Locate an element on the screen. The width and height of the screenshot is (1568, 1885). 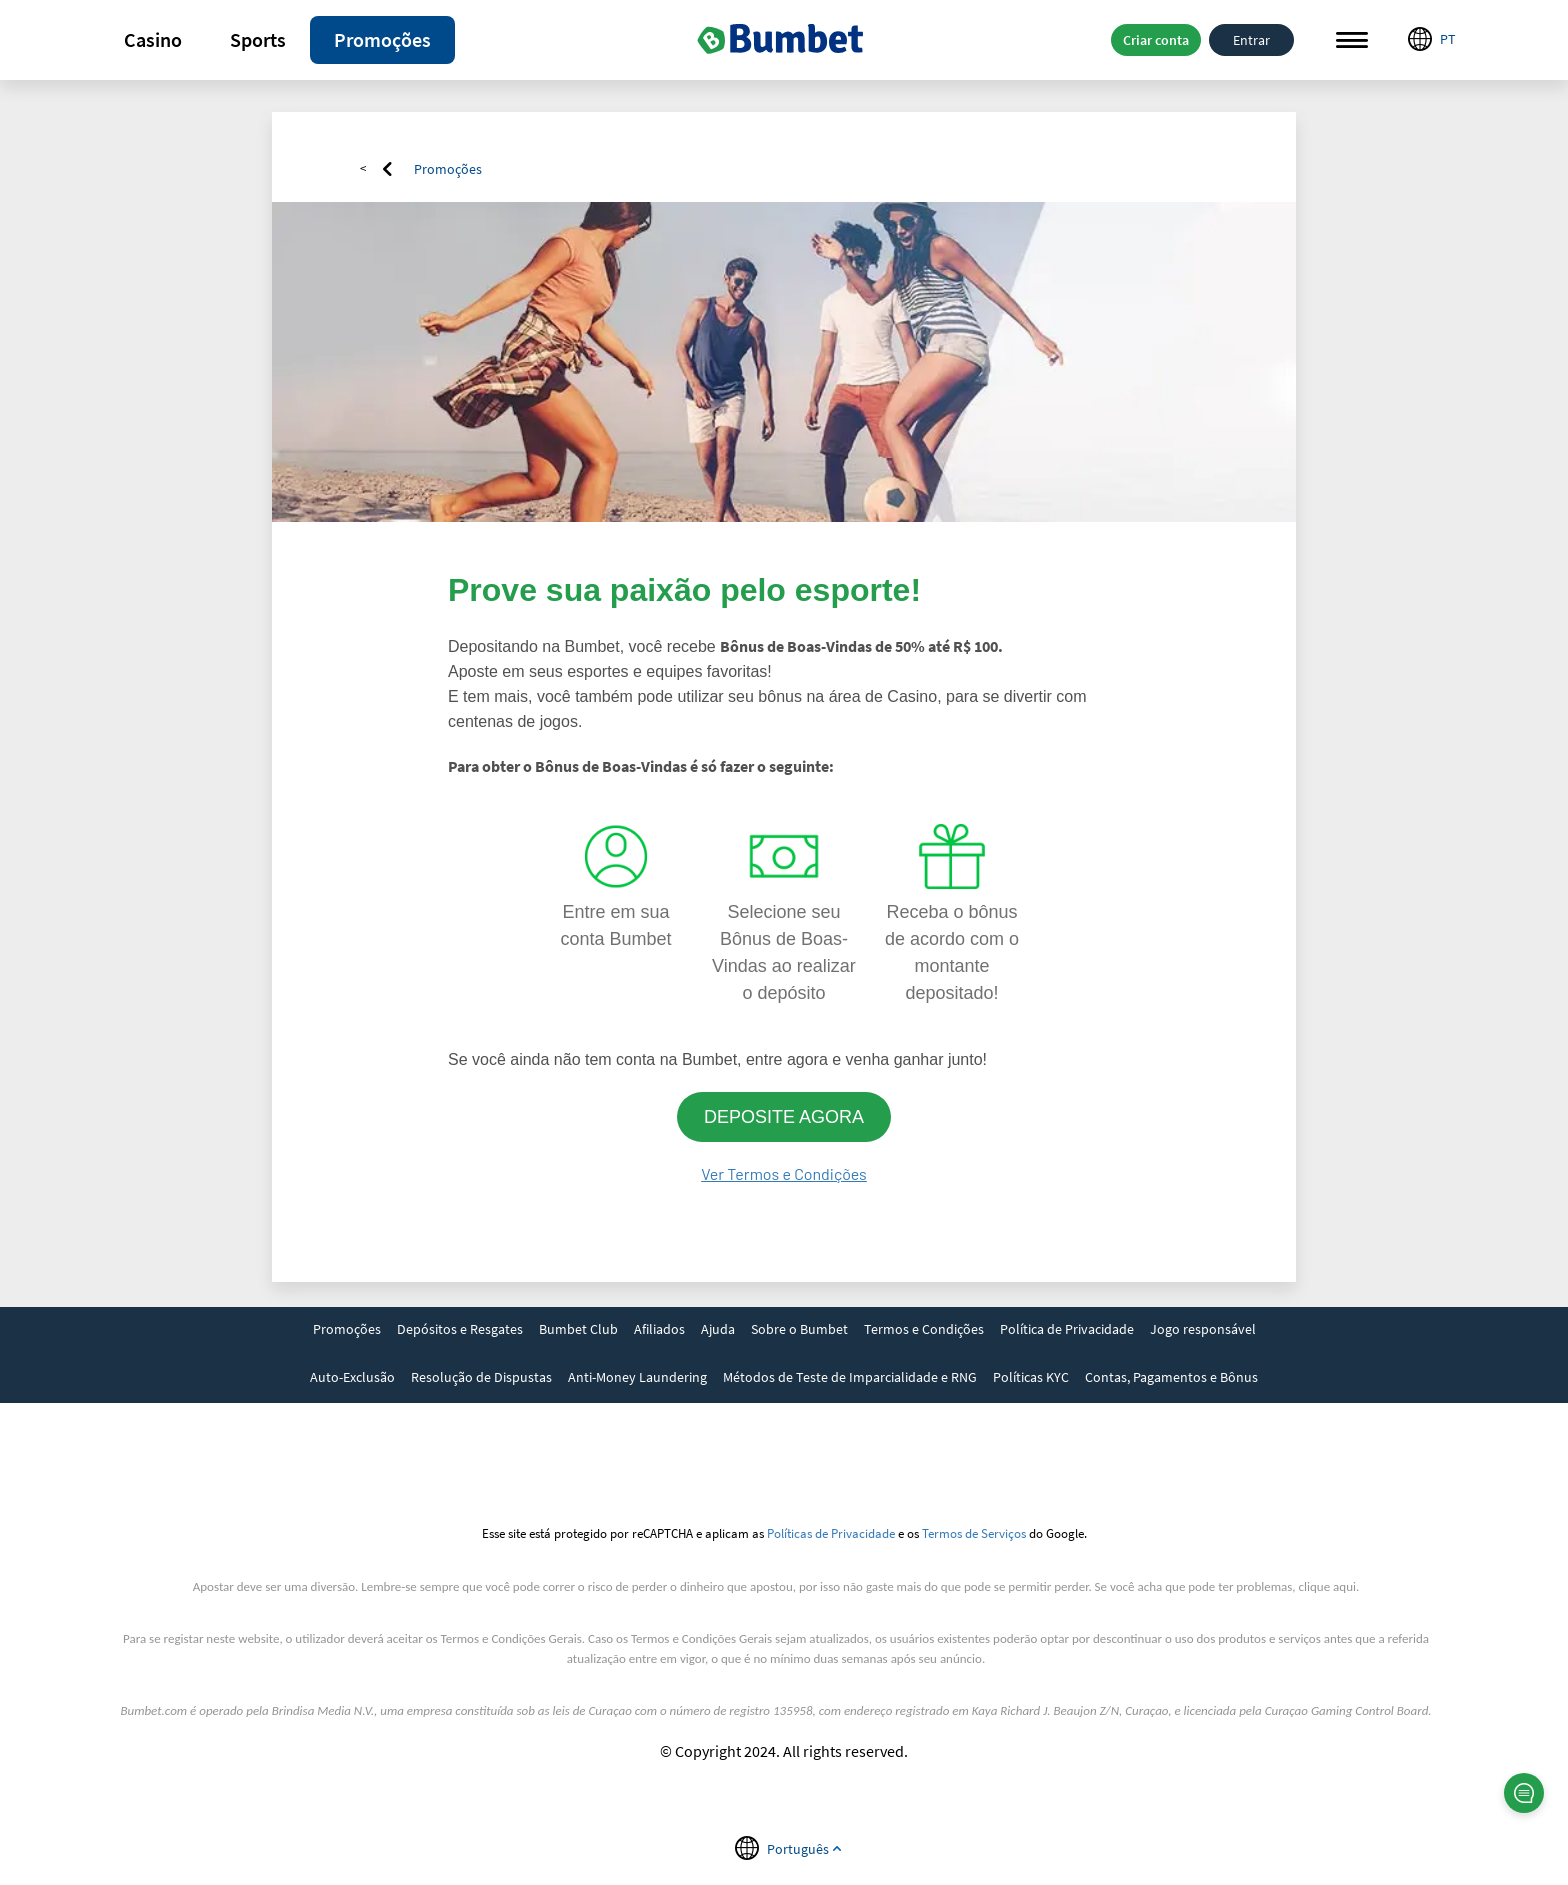
Menu is located at coordinates (1352, 40).